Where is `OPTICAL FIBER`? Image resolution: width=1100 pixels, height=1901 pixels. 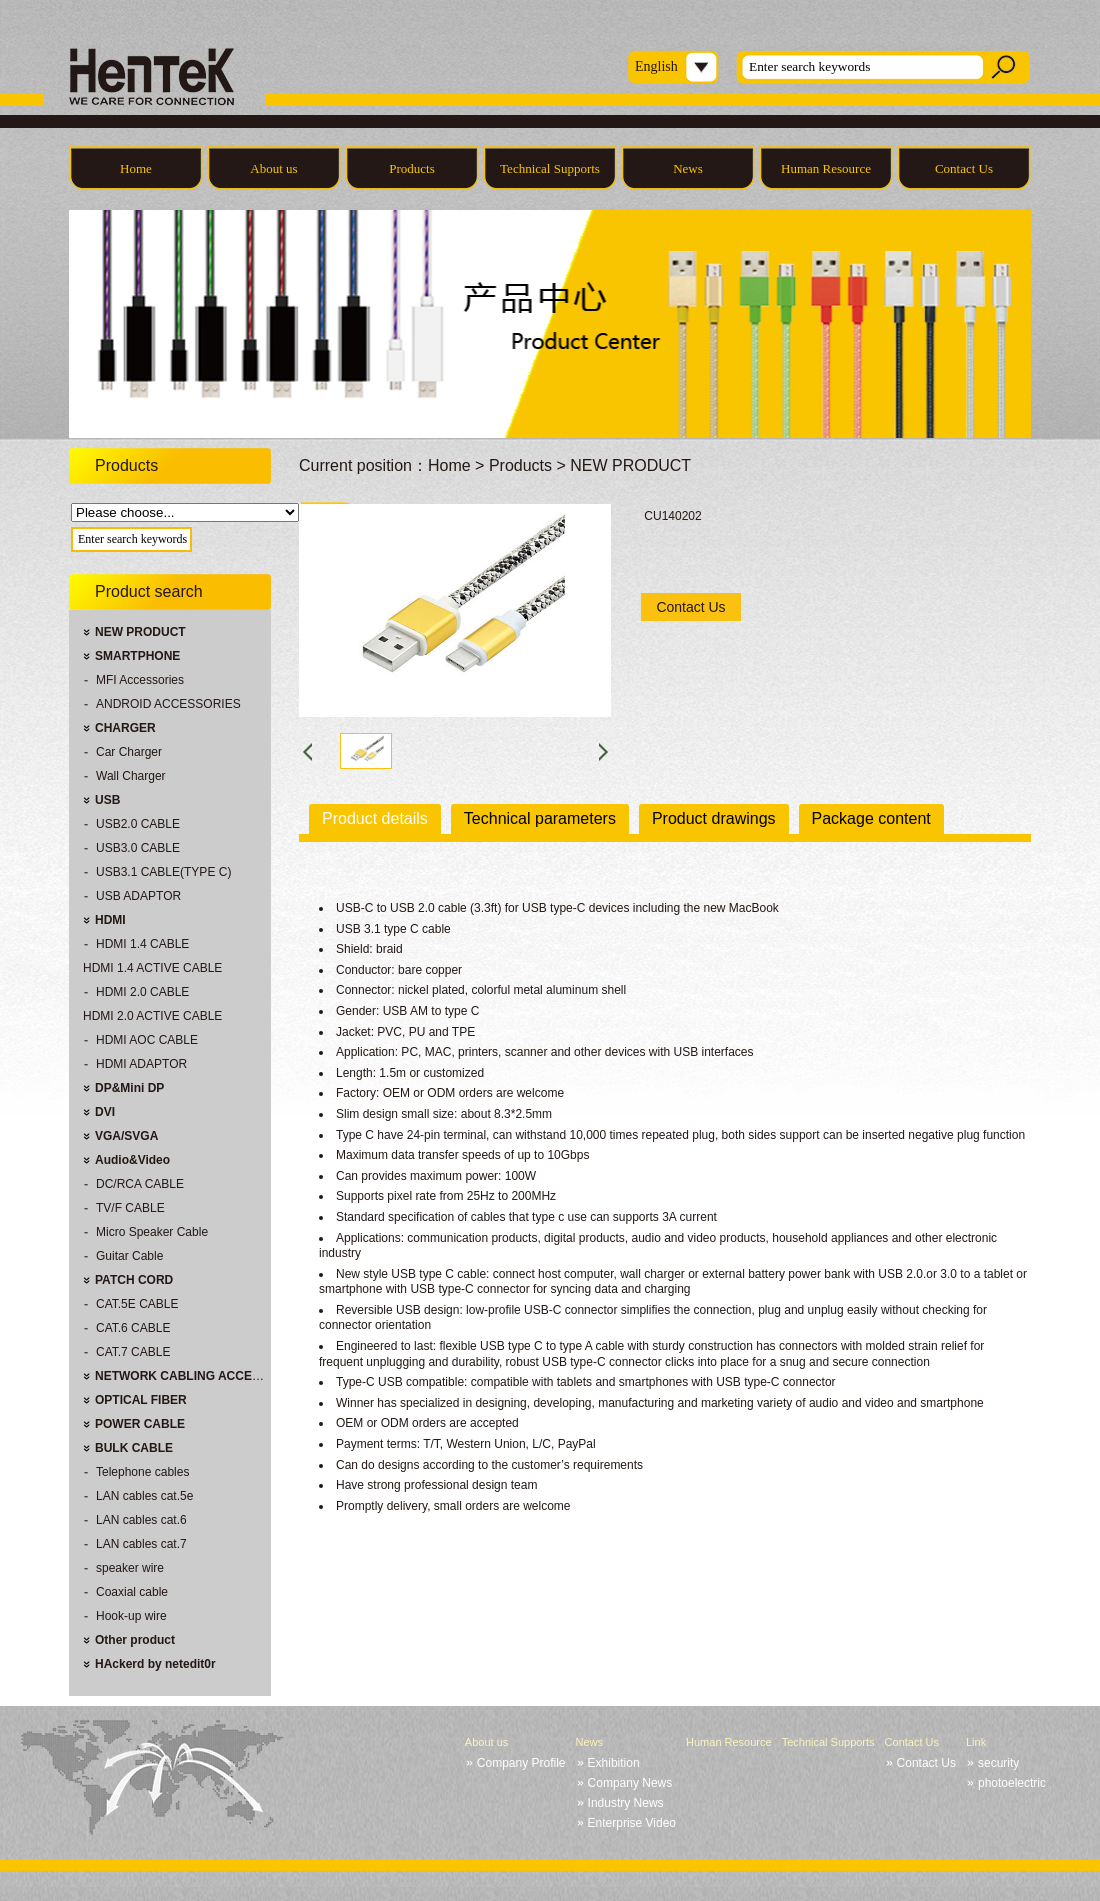 OPTICAL FIBER is located at coordinates (141, 1400).